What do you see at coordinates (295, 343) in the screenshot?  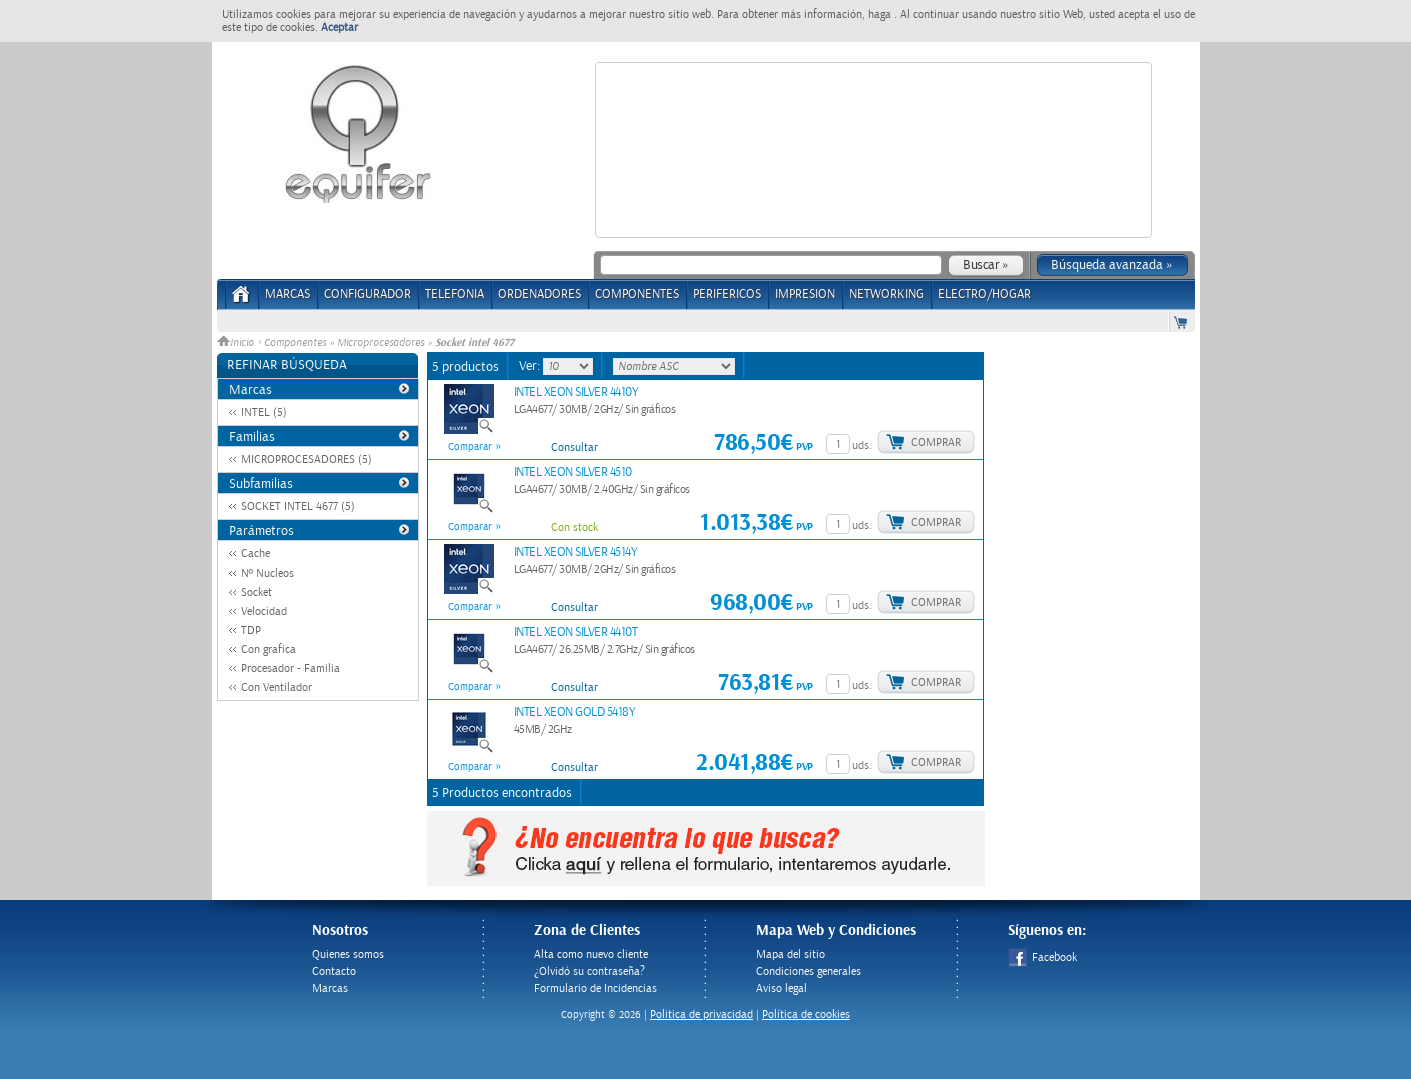 I see `Componentes` at bounding box center [295, 343].